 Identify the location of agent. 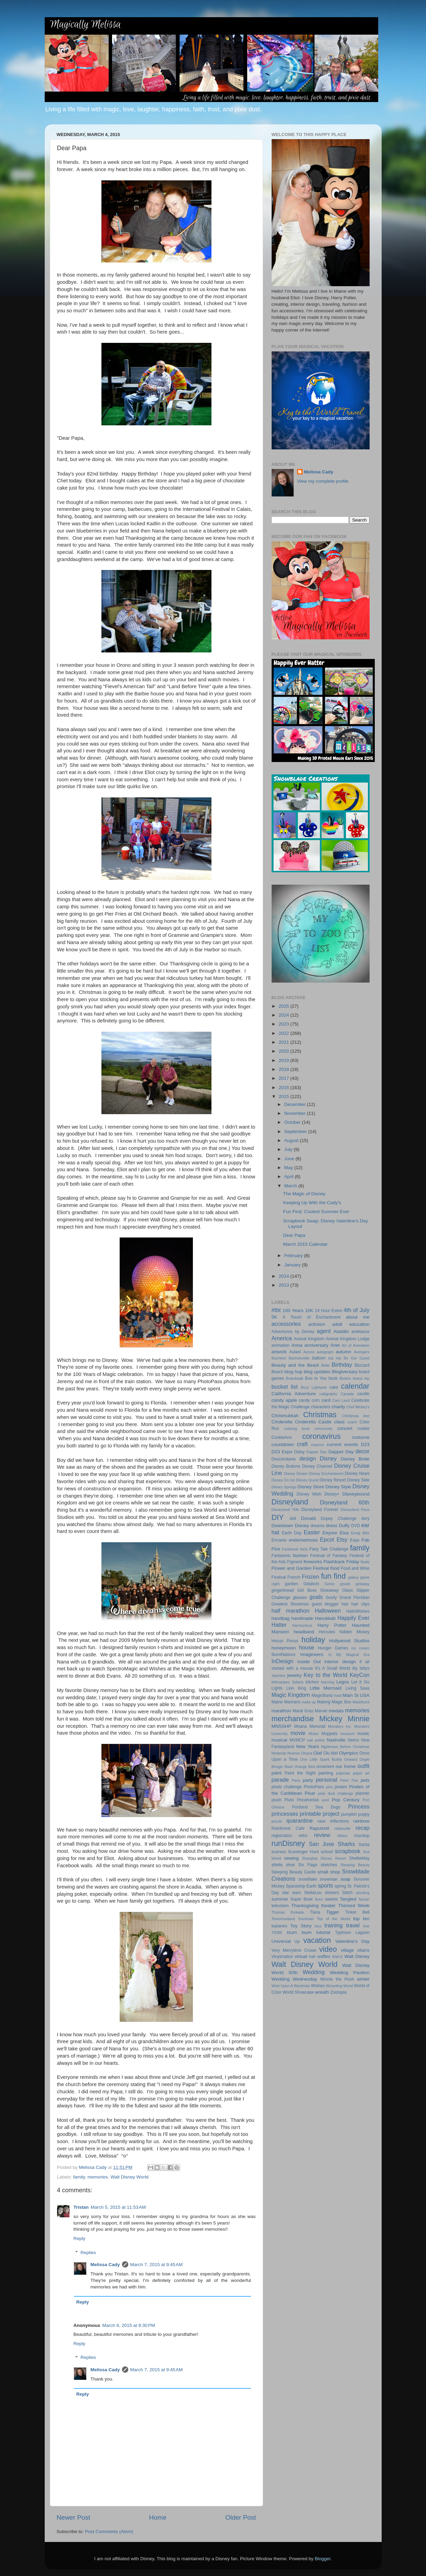
(324, 1331).